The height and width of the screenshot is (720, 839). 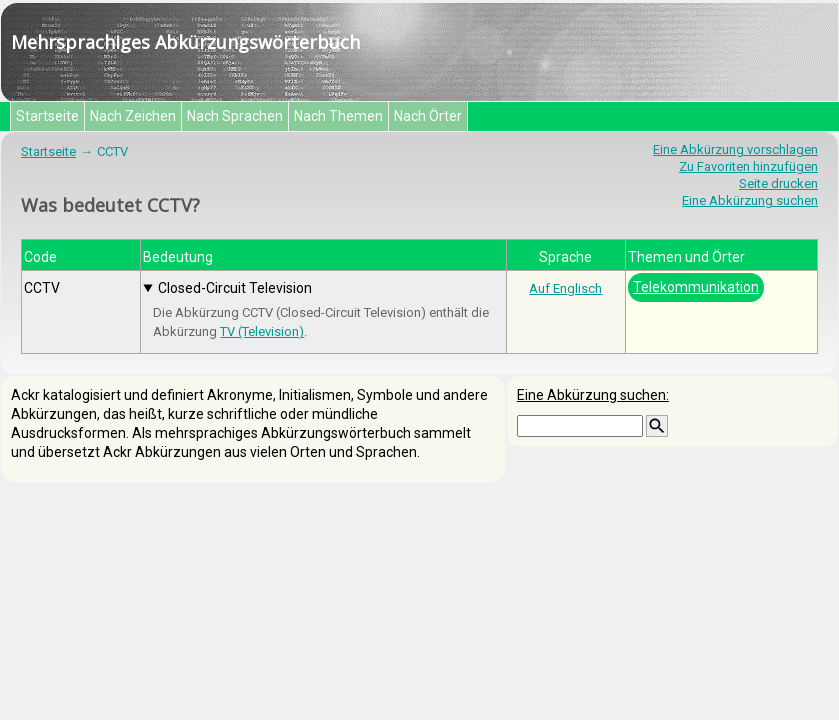 I want to click on Nach Zeichen, so click(x=133, y=116).